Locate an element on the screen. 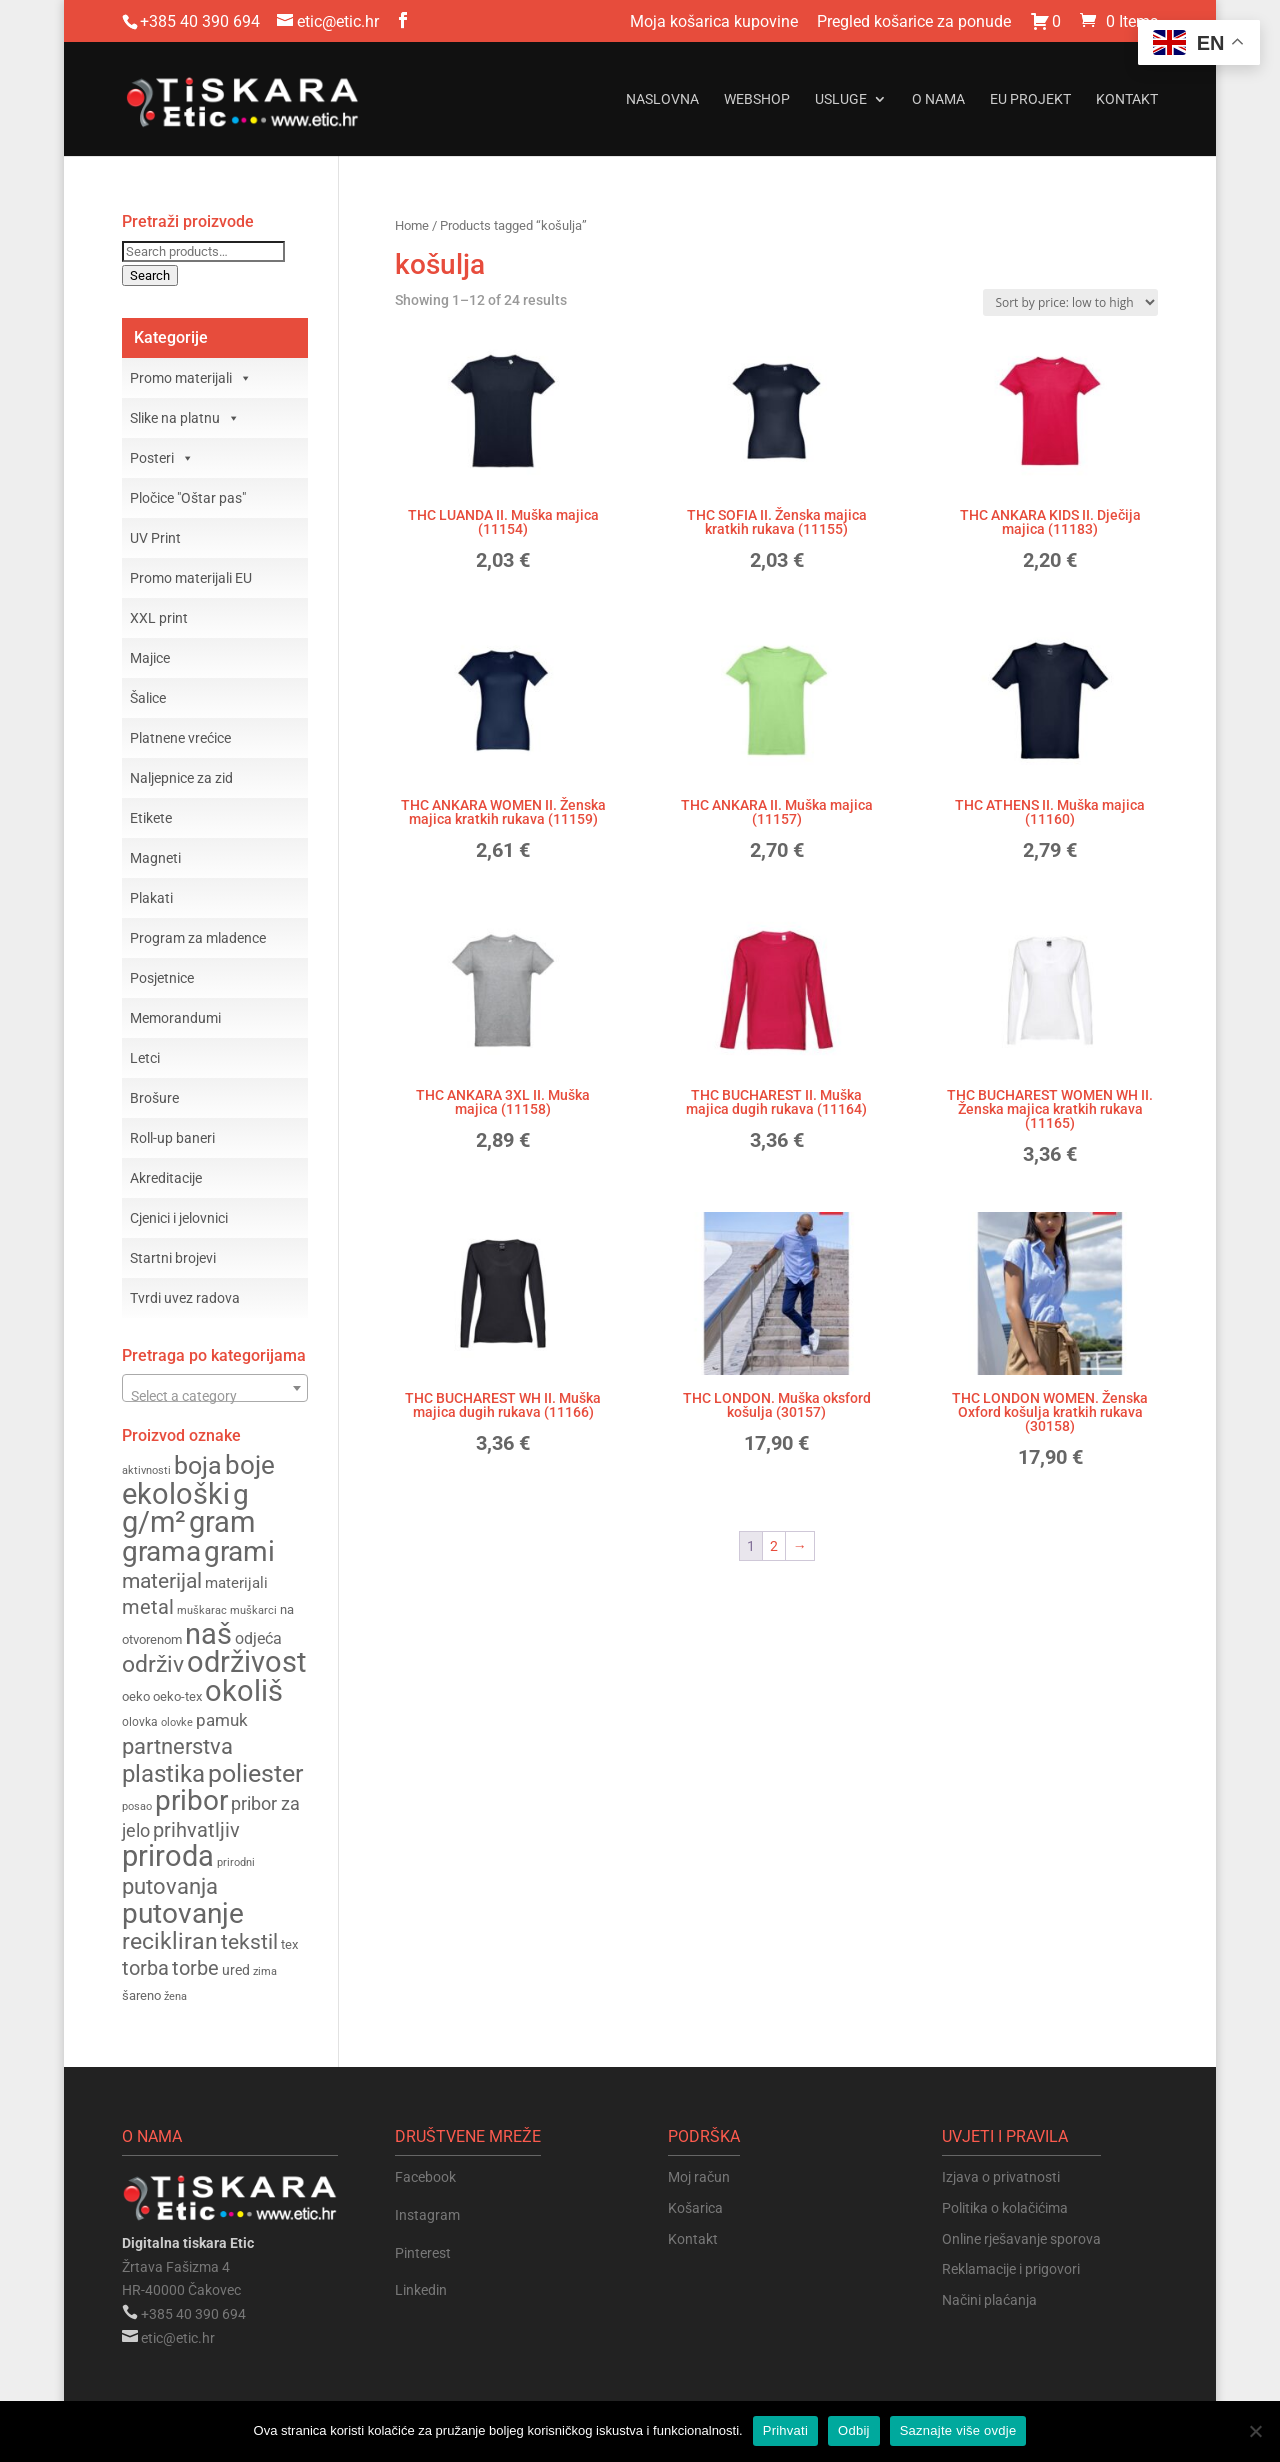  UV Print is located at coordinates (155, 538).